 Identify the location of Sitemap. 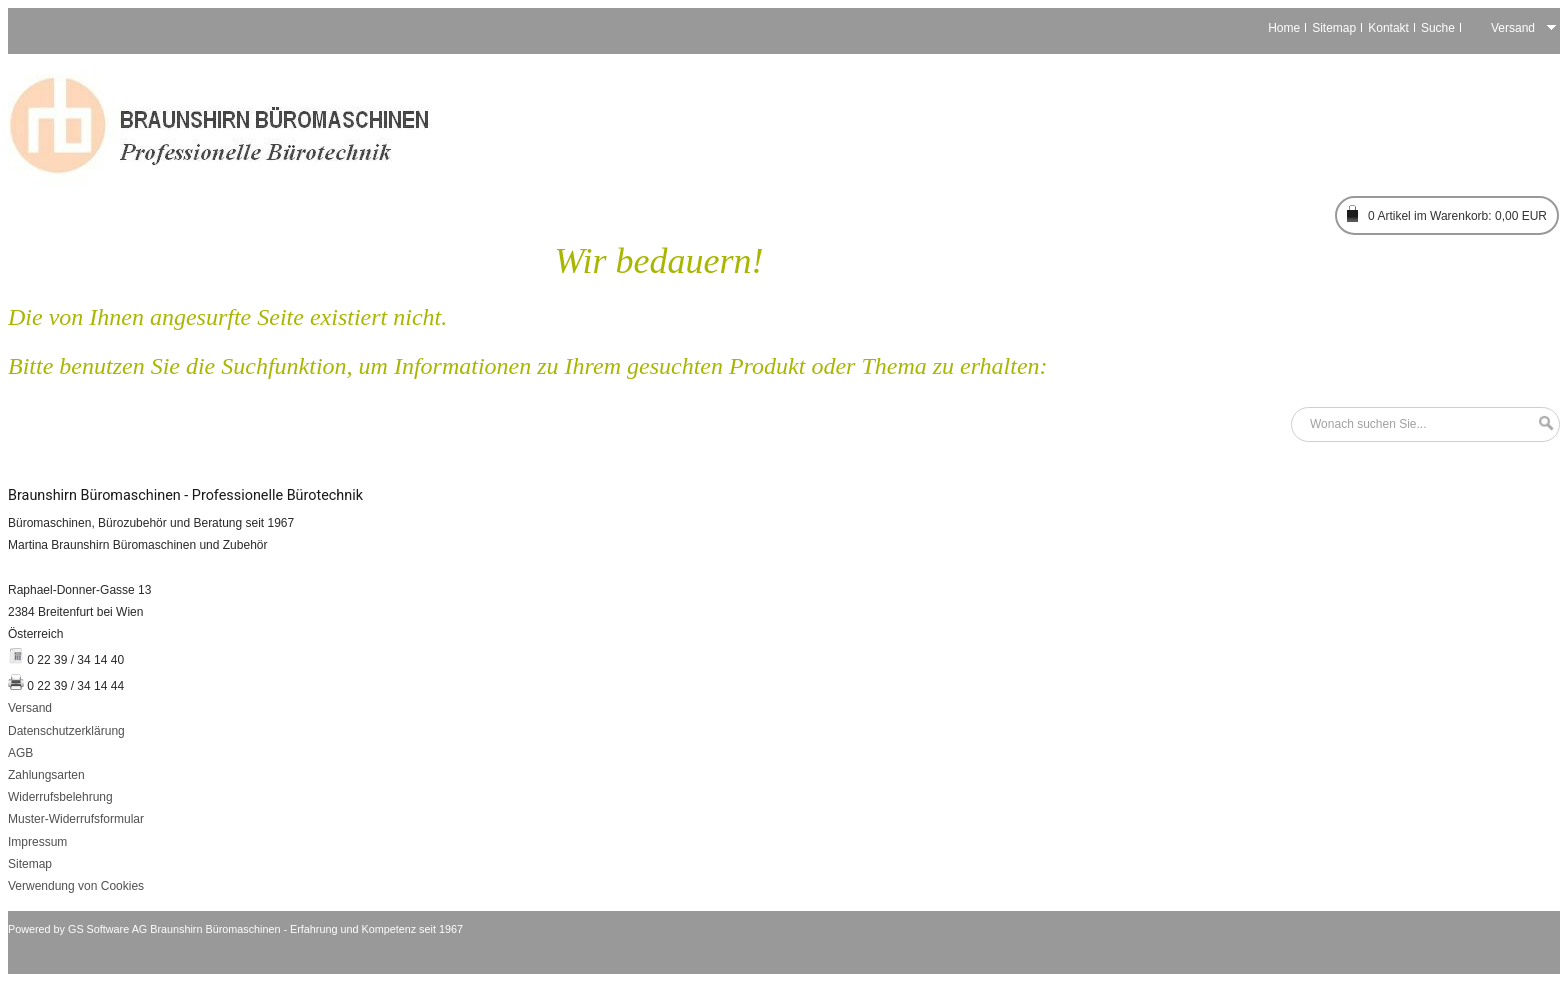
(1334, 28).